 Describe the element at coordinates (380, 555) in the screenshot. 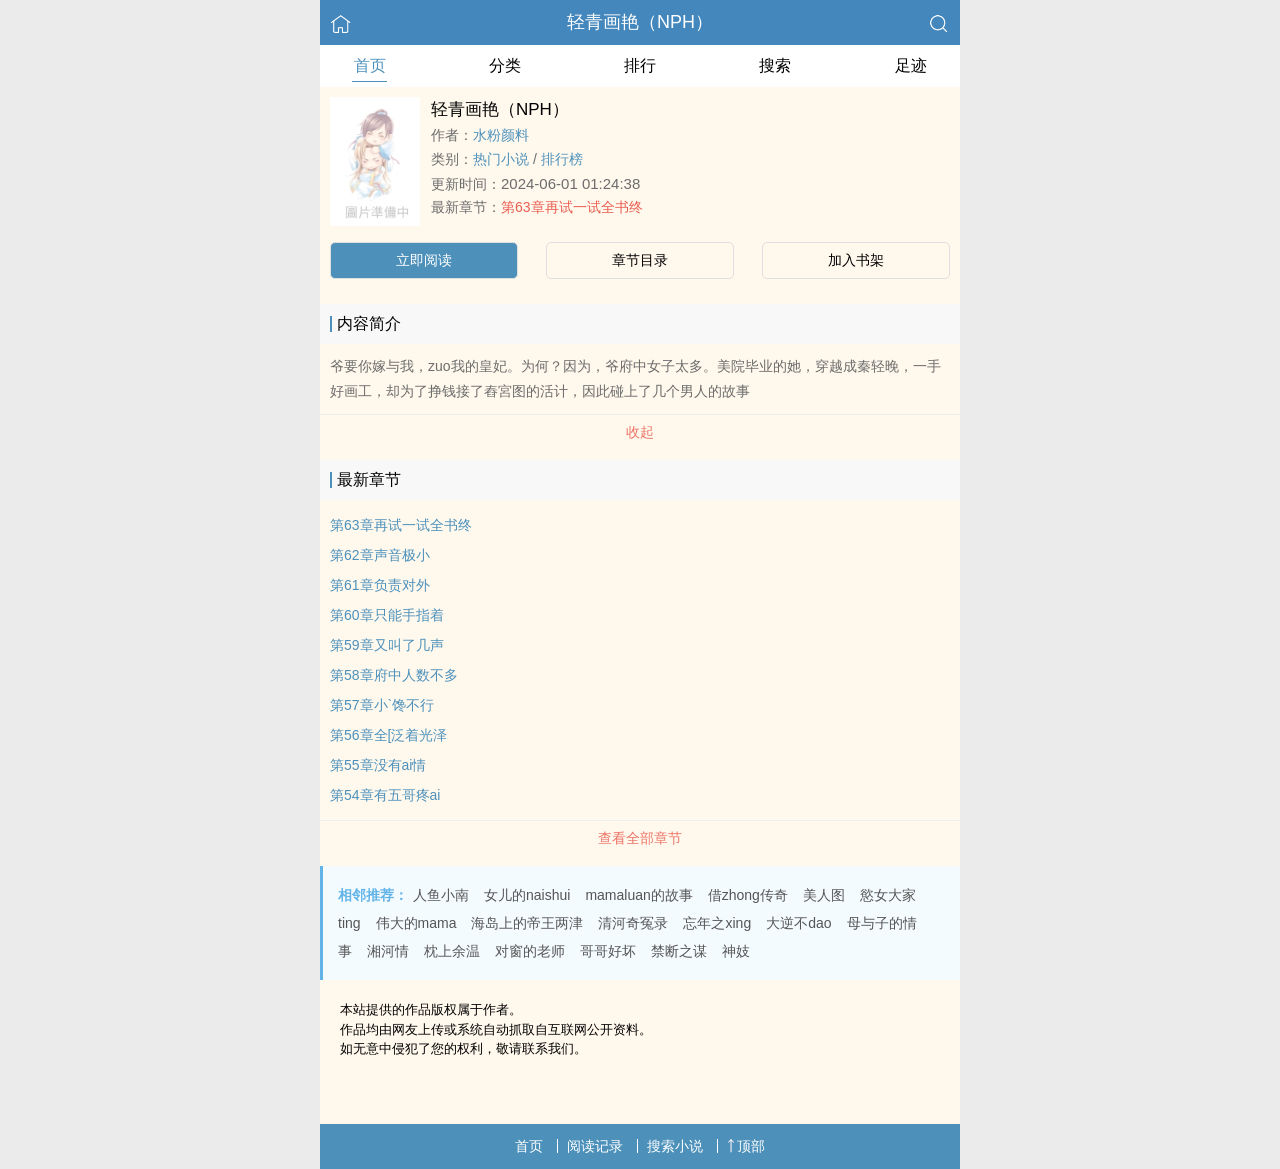

I see `第62章声音极小` at that location.